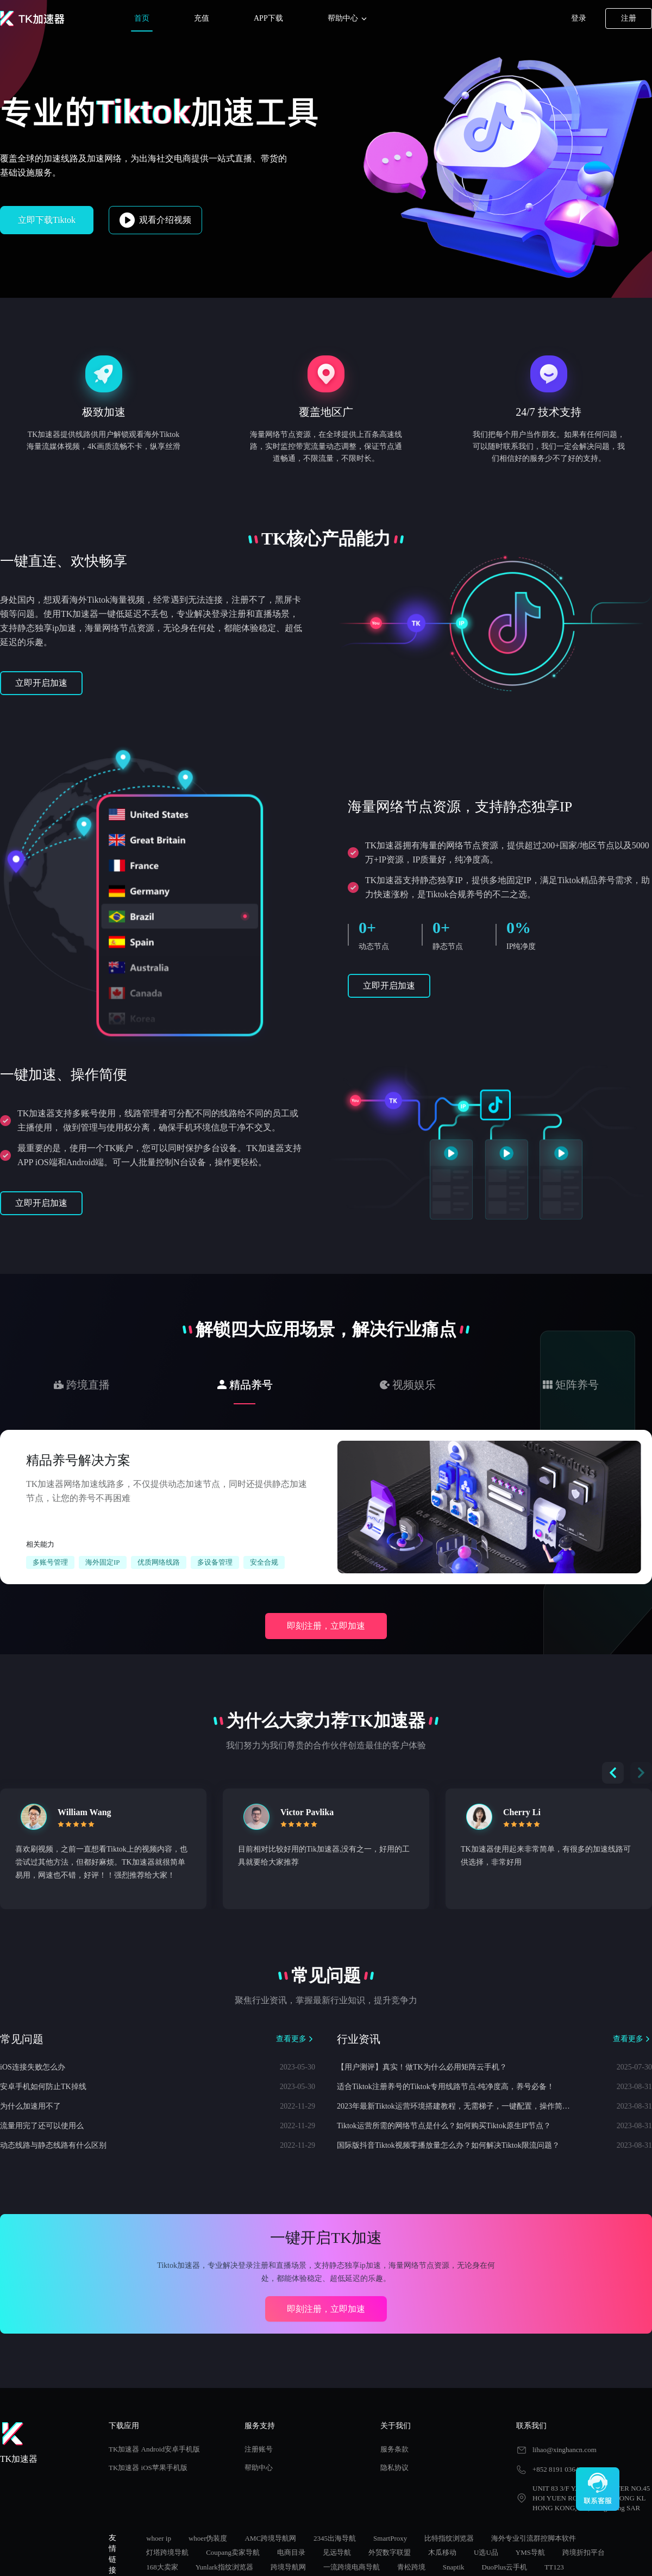 This screenshot has height=2576, width=652. Describe the element at coordinates (162, 2567) in the screenshot. I see `168大卖家` at that location.